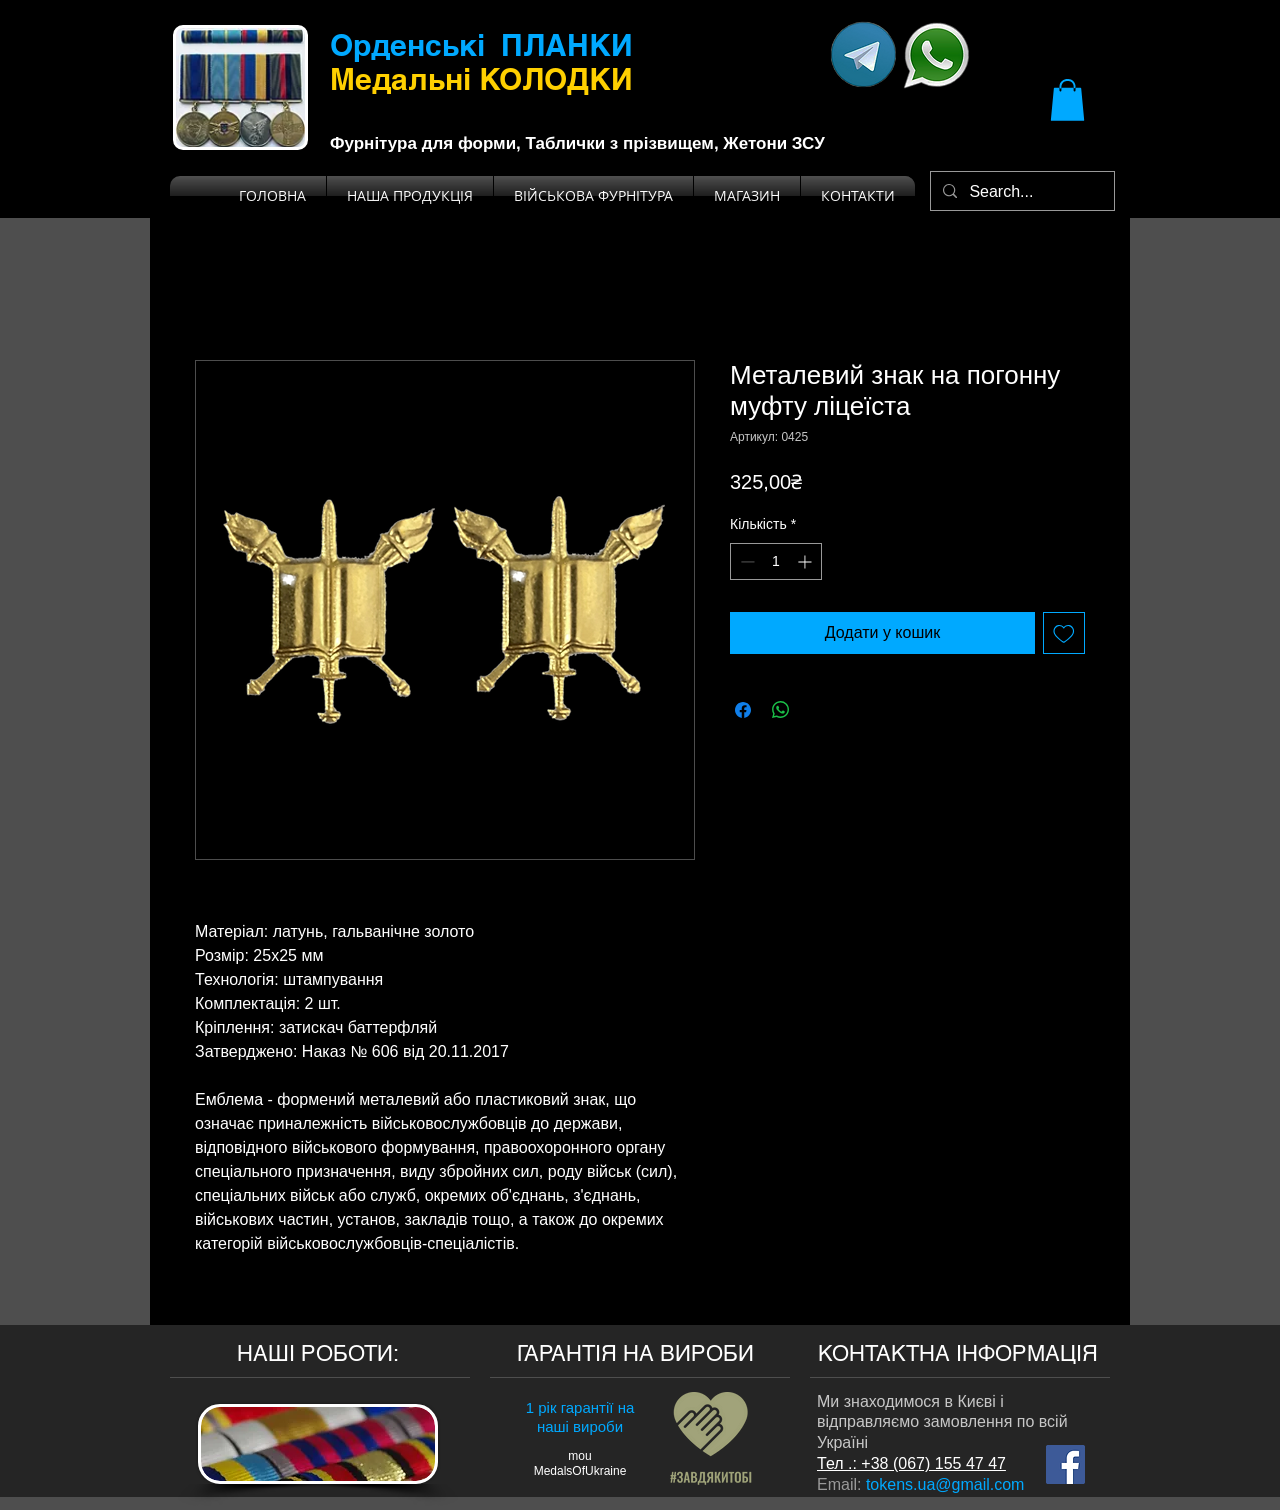  I want to click on [Search...], so click(1020, 192).